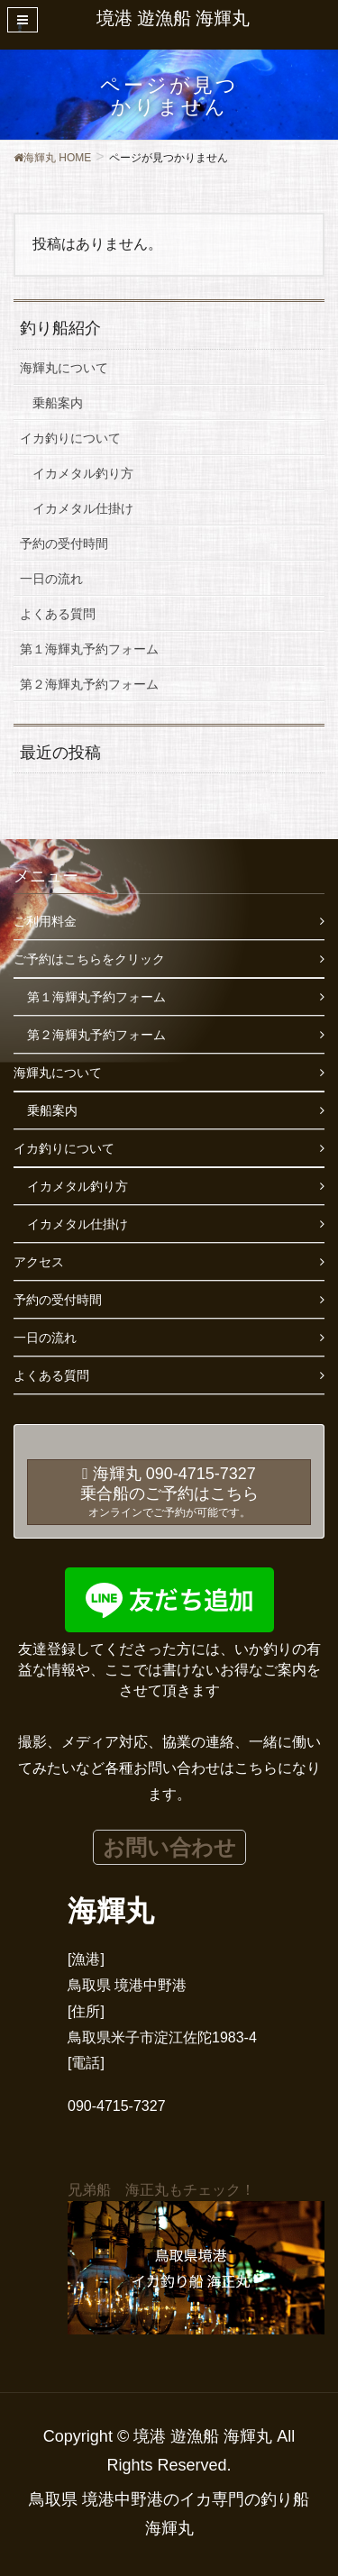  Describe the element at coordinates (89, 649) in the screenshot. I see `第１海輝丸予約フォーム` at that location.